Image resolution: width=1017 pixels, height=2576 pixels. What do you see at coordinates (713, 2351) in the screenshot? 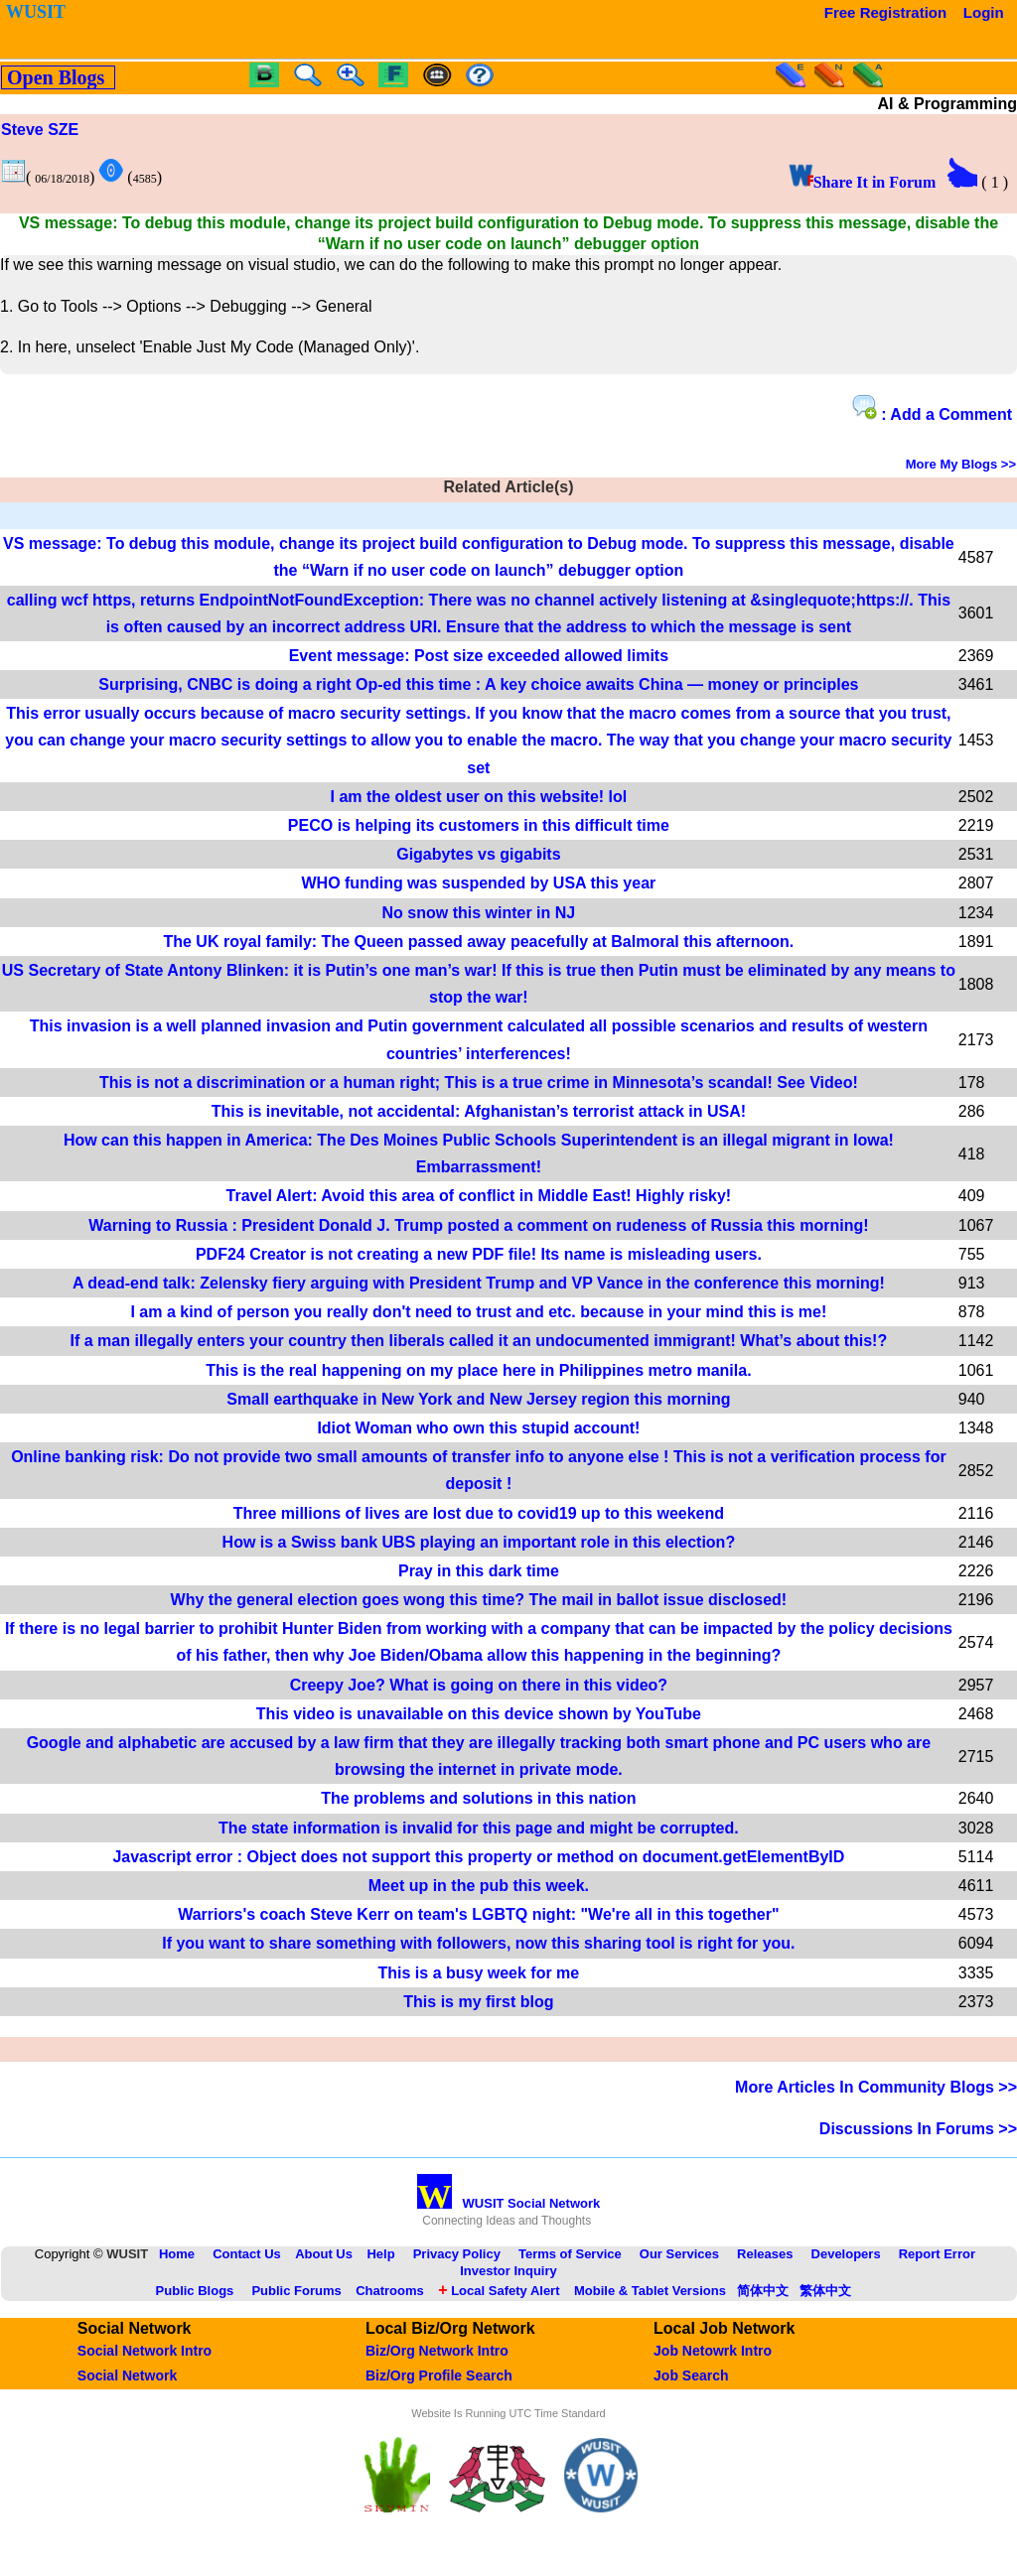
I see `Job Netowrk Intro` at bounding box center [713, 2351].